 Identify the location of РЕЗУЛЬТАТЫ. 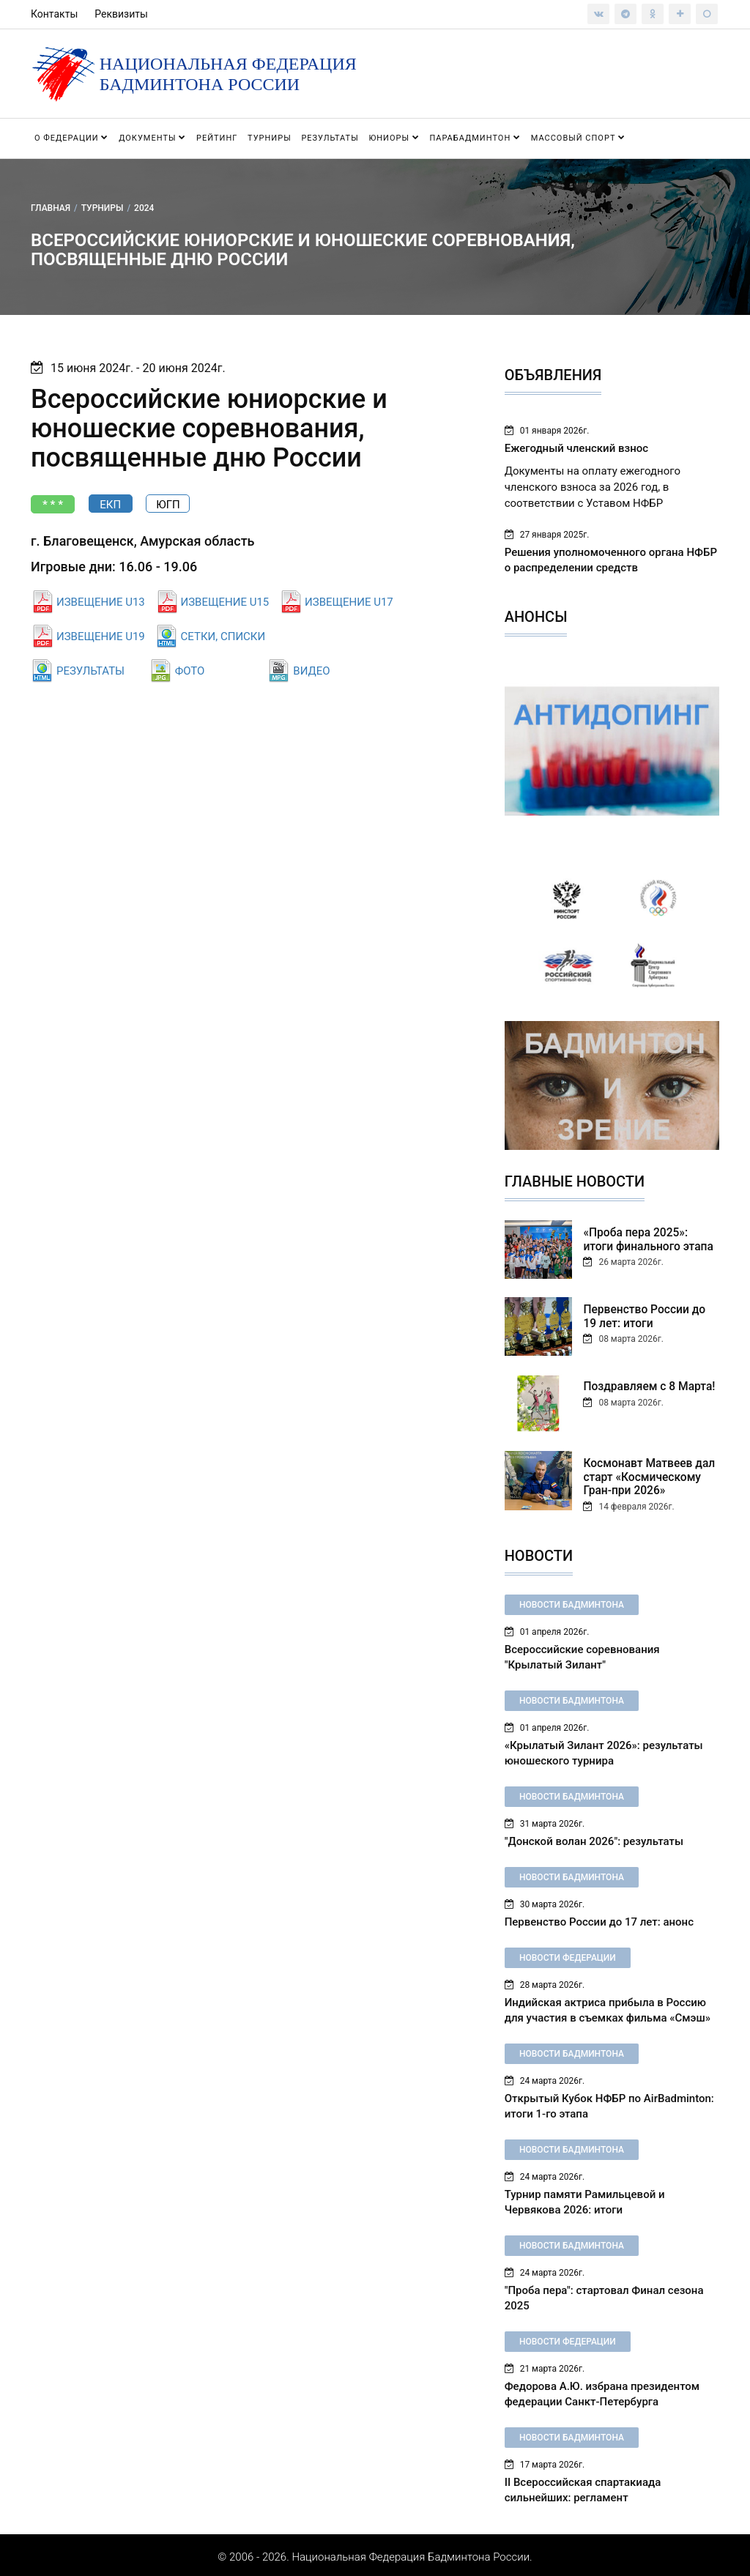
(90, 671).